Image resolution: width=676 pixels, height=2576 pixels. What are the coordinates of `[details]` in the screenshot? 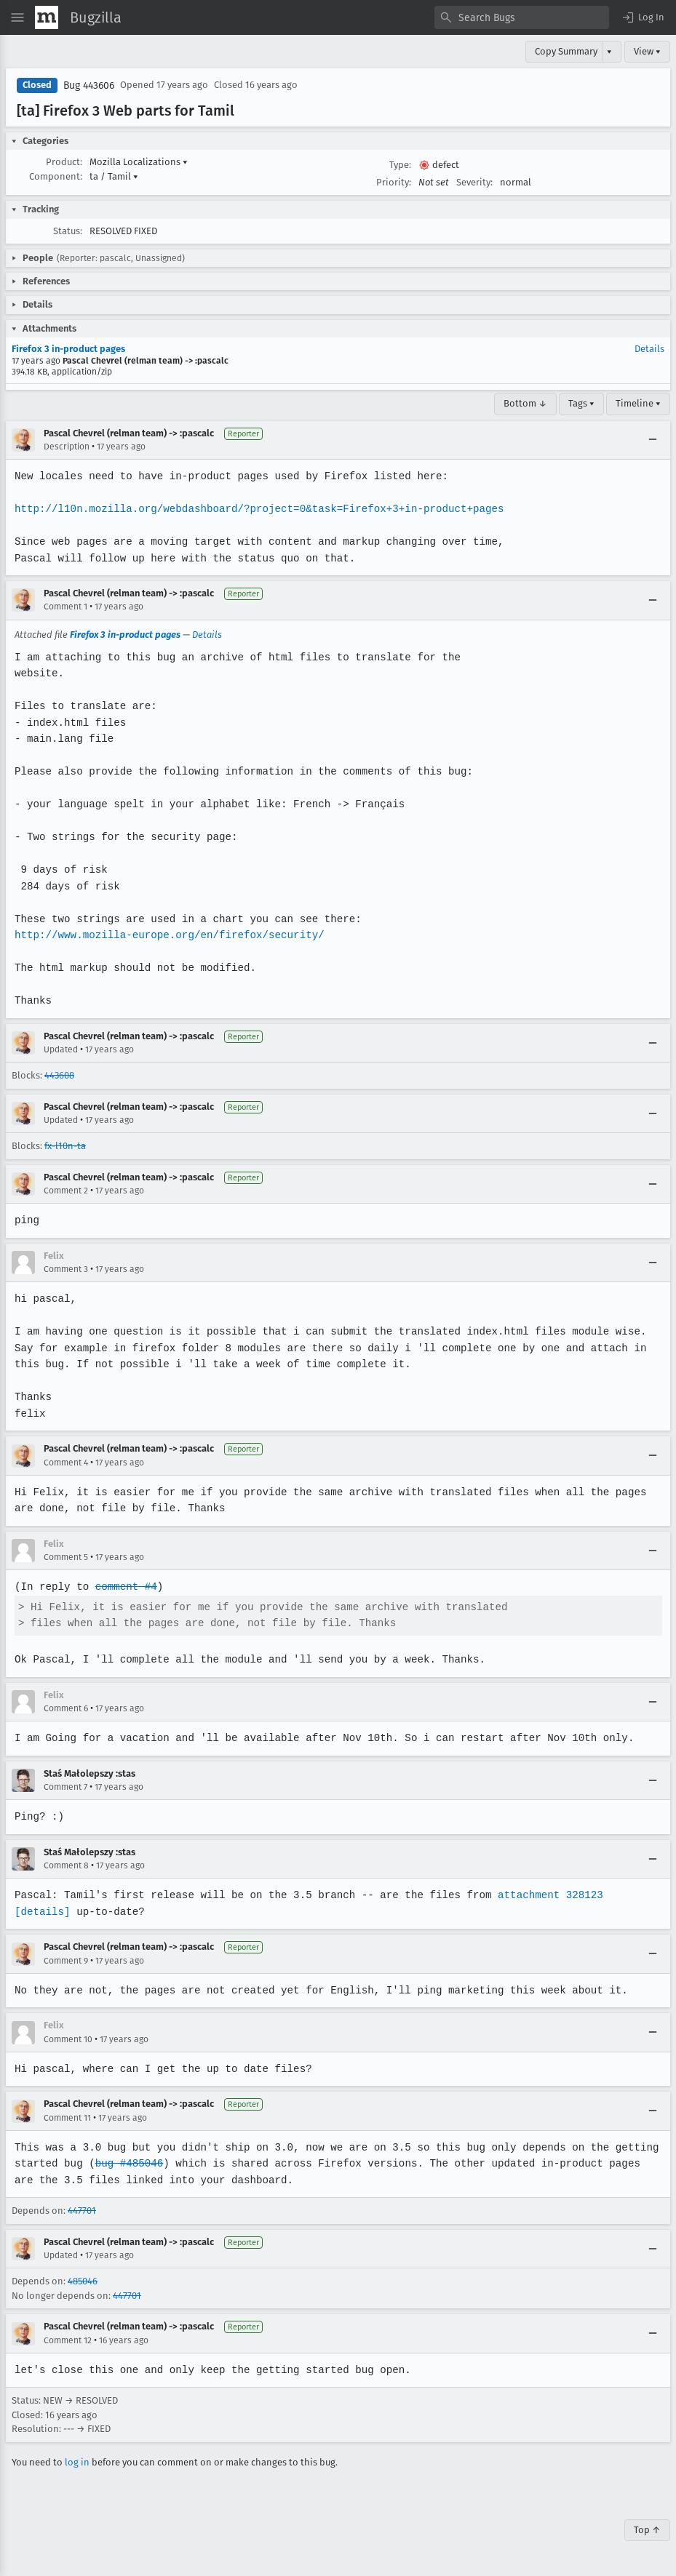 It's located at (628, 1895).